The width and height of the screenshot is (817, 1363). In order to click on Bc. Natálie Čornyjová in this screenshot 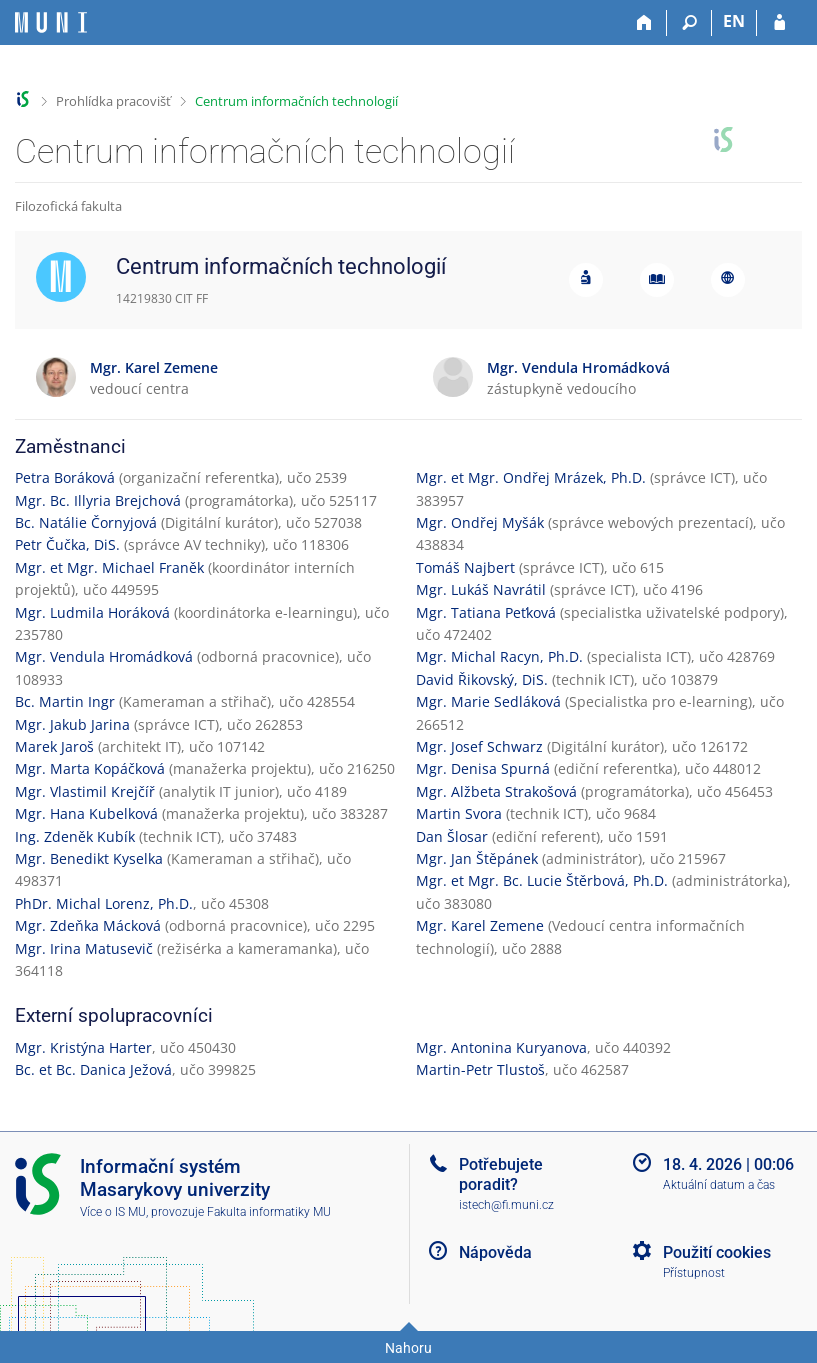, I will do `click(86, 522)`.